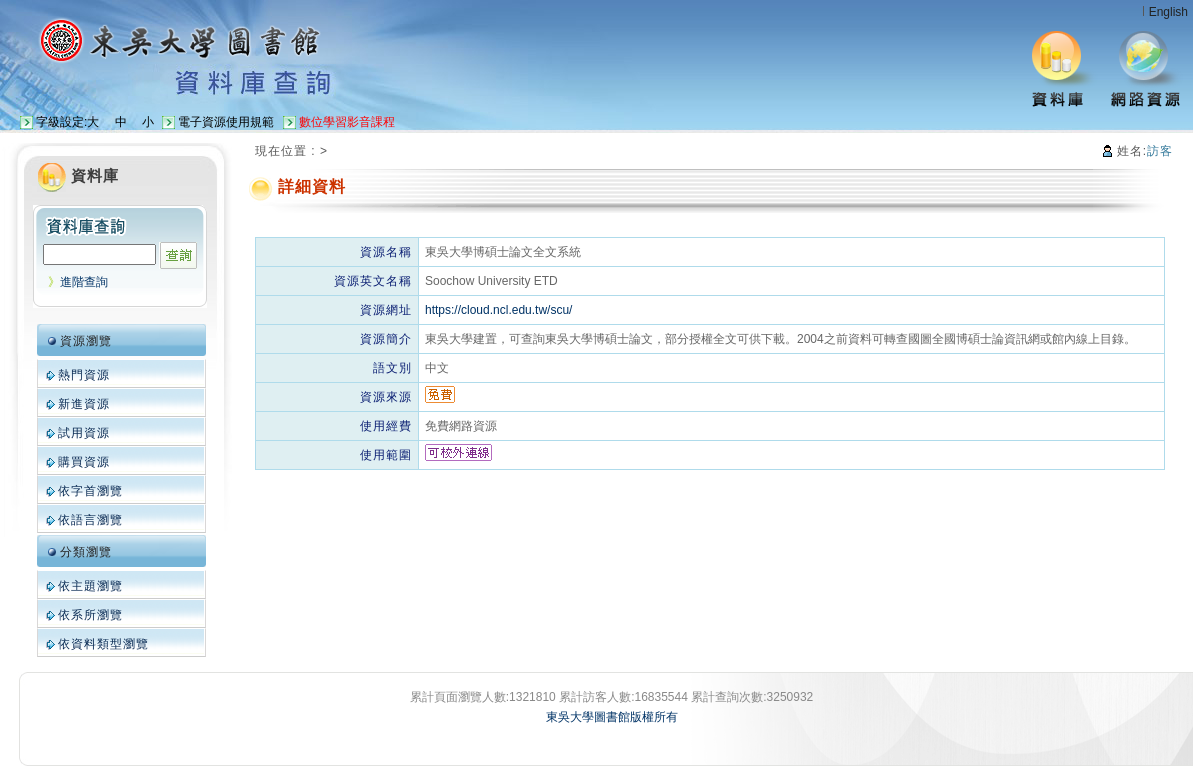 The height and width of the screenshot is (781, 1193). What do you see at coordinates (226, 122) in the screenshot?
I see `電子資源使用規範` at bounding box center [226, 122].